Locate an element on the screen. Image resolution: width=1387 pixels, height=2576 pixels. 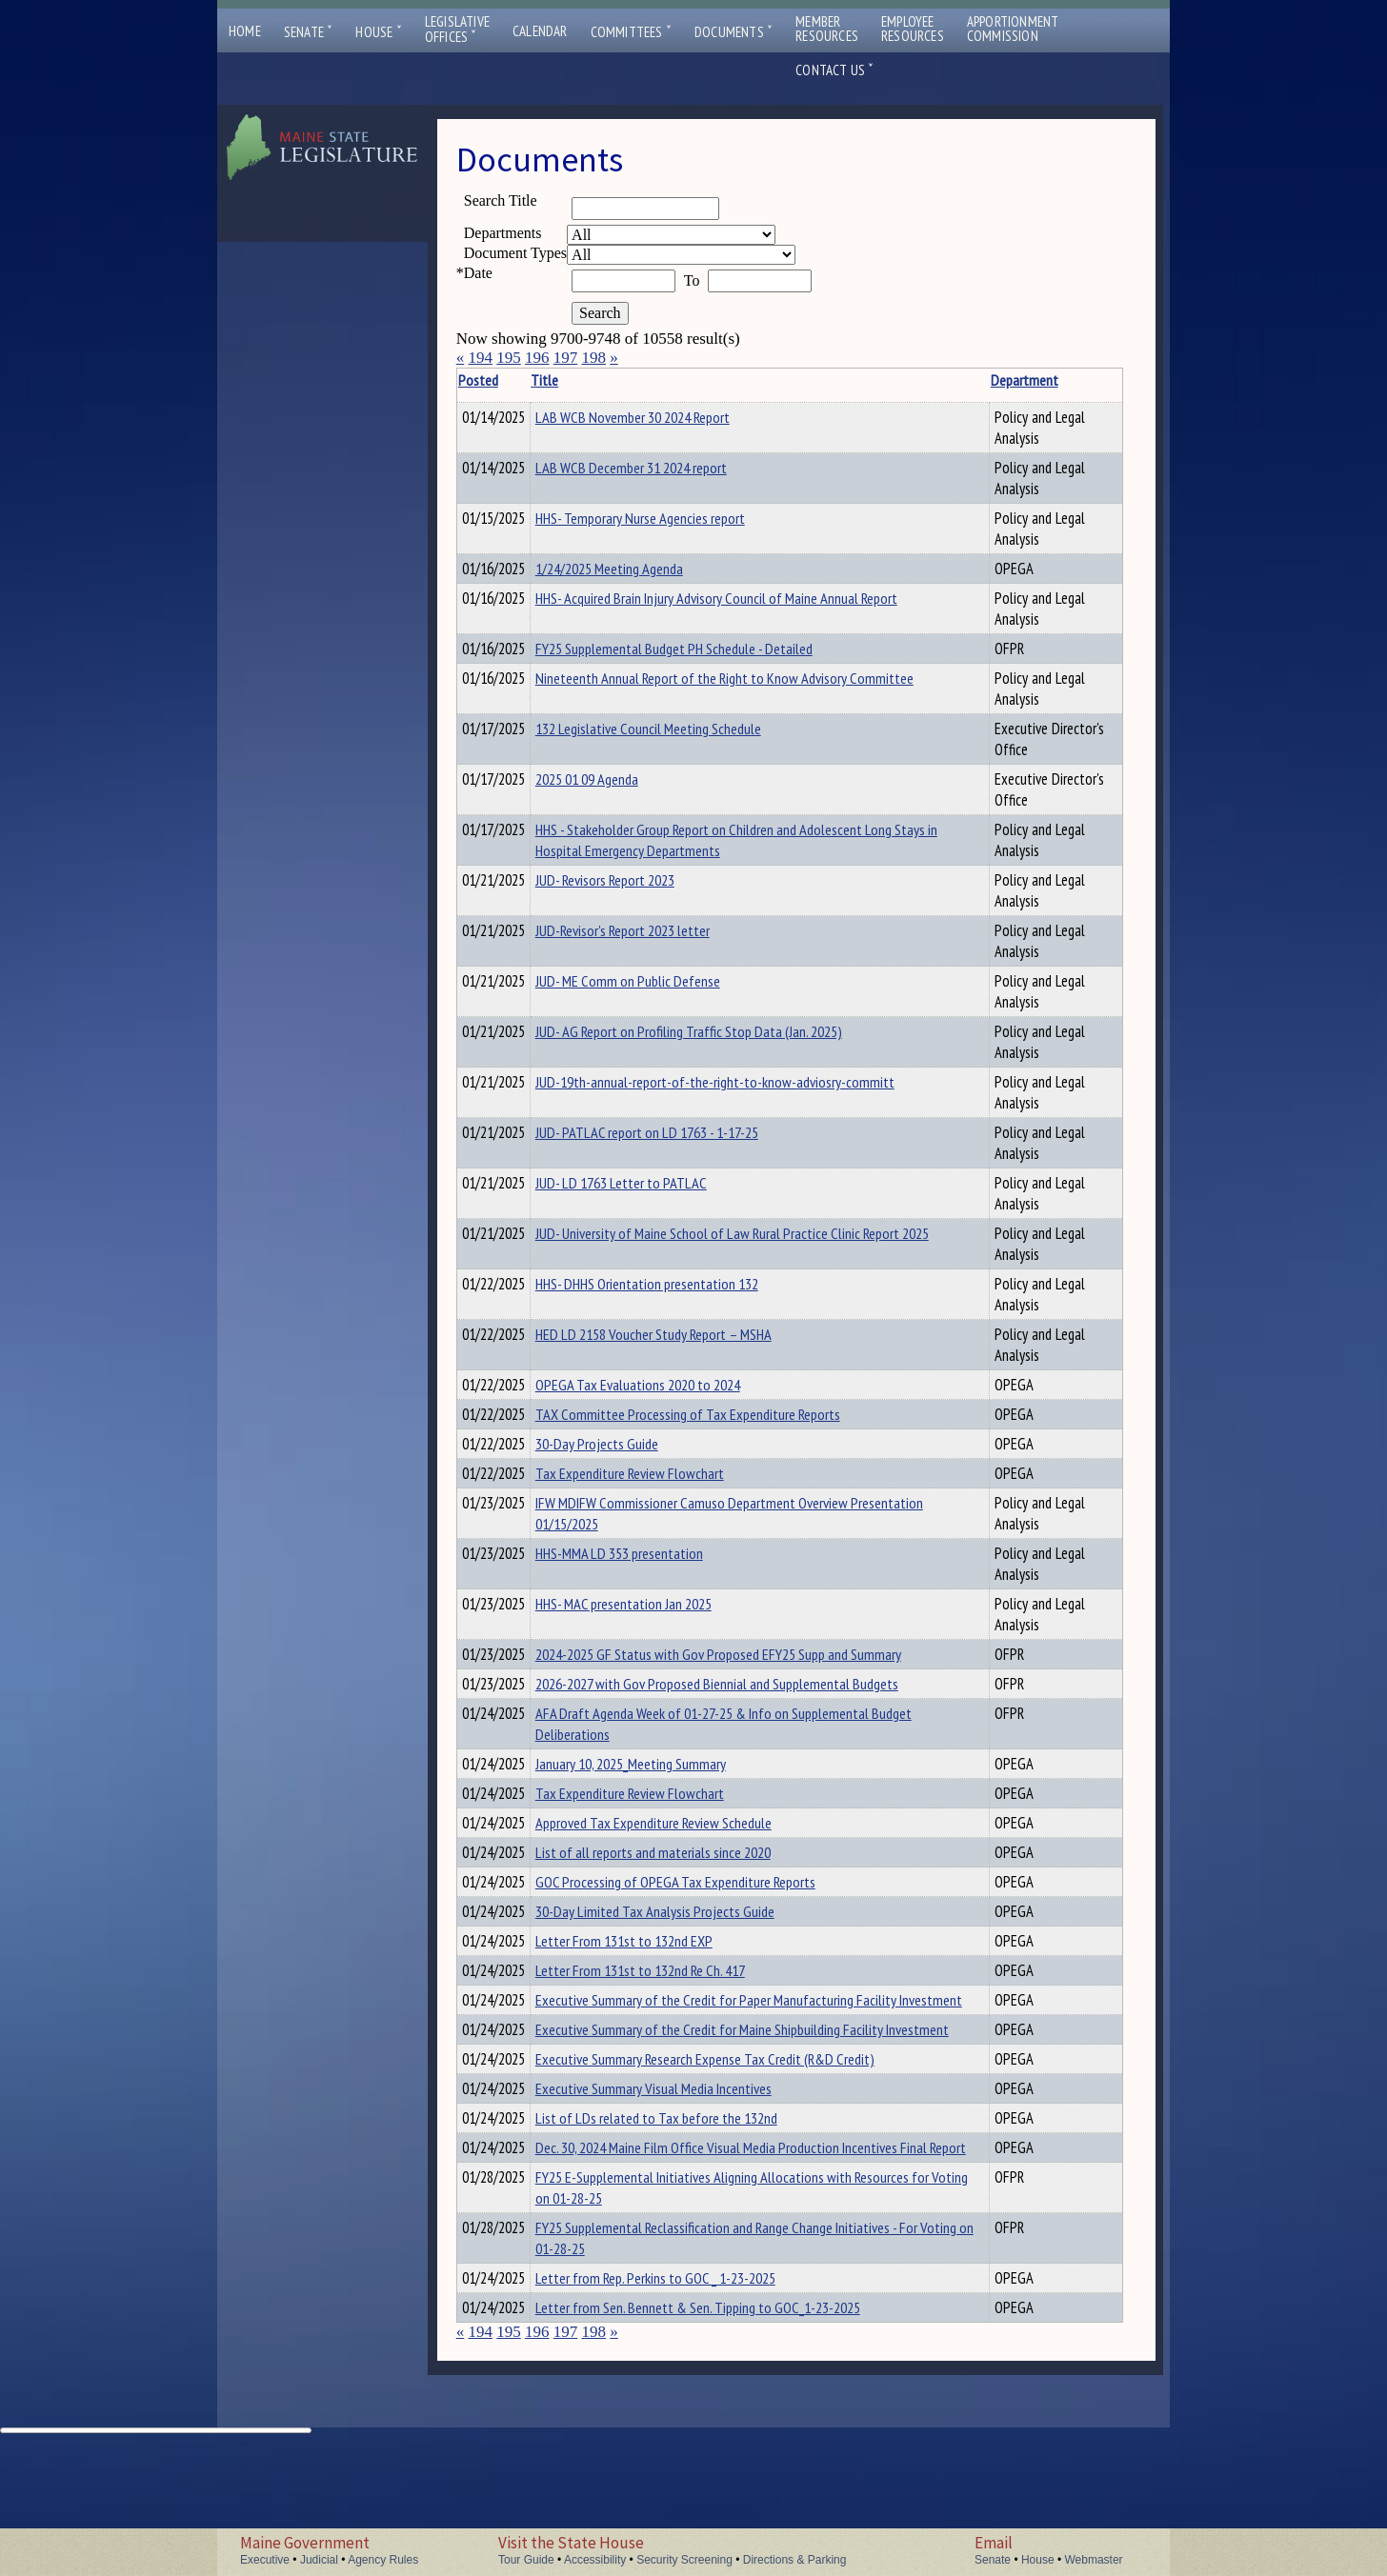
HHS - Stakeholder Group Report on Children and Adolescent Long Stays in Hospital Emergency Departments is located at coordinates (743, 846).